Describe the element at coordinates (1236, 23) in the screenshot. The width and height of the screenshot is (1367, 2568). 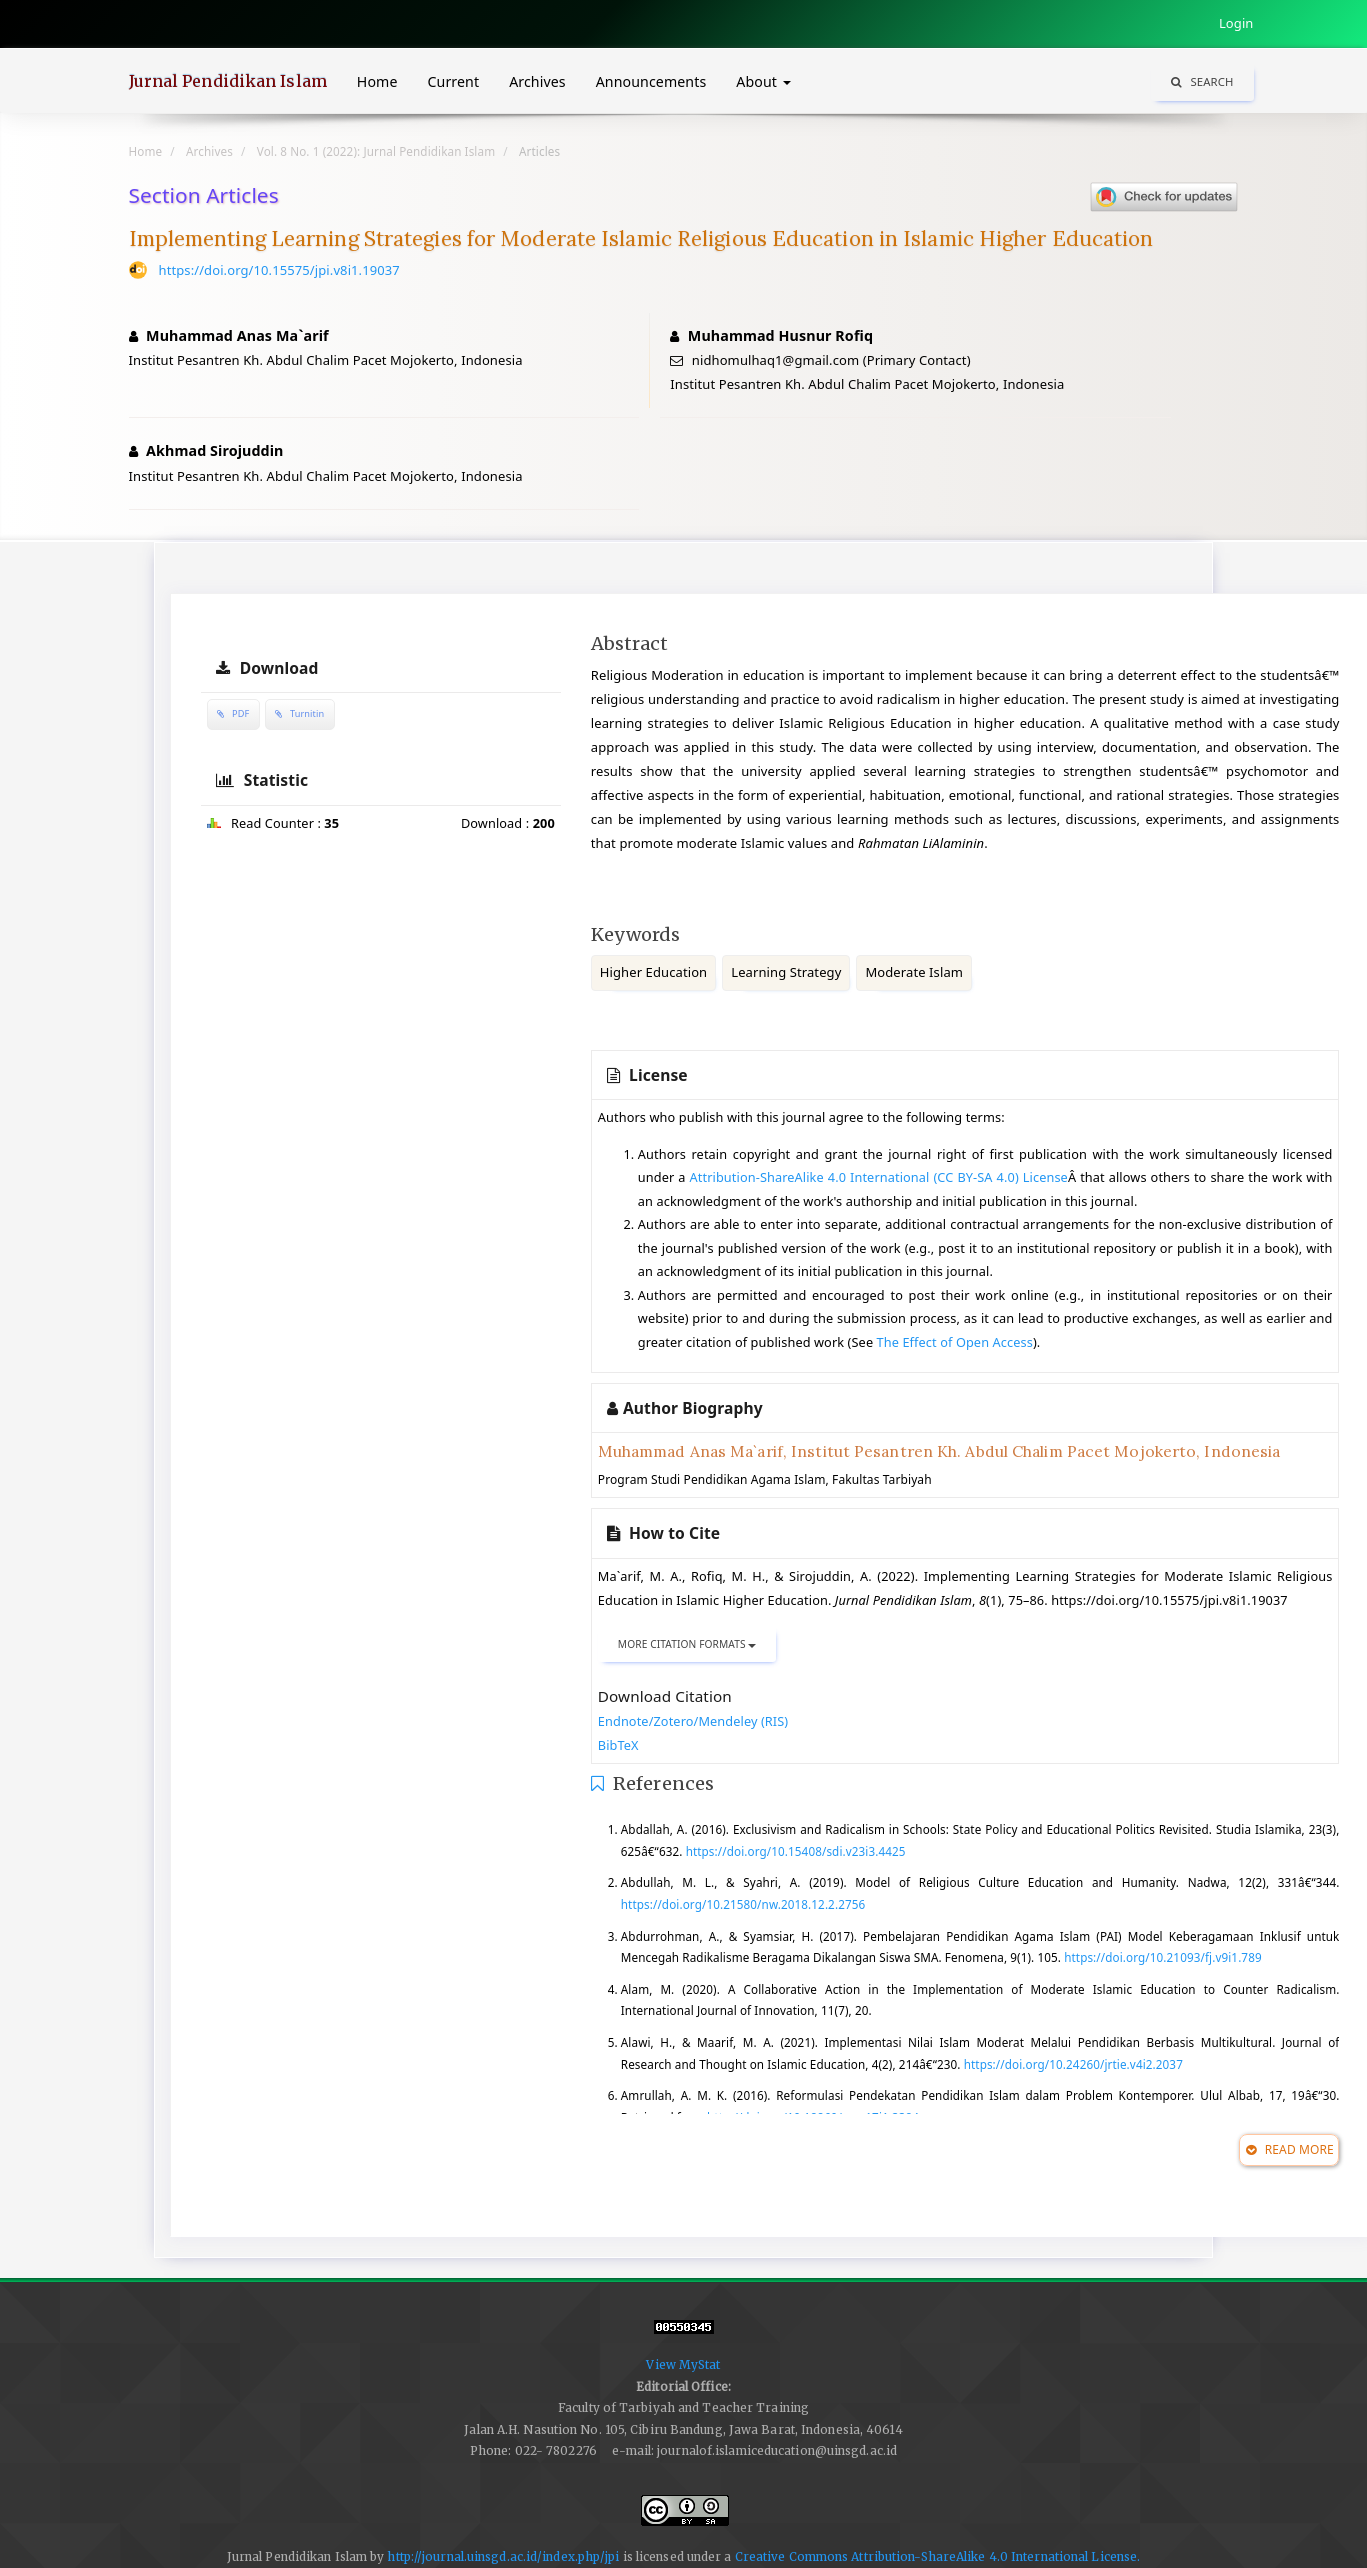
I see `Login` at that location.